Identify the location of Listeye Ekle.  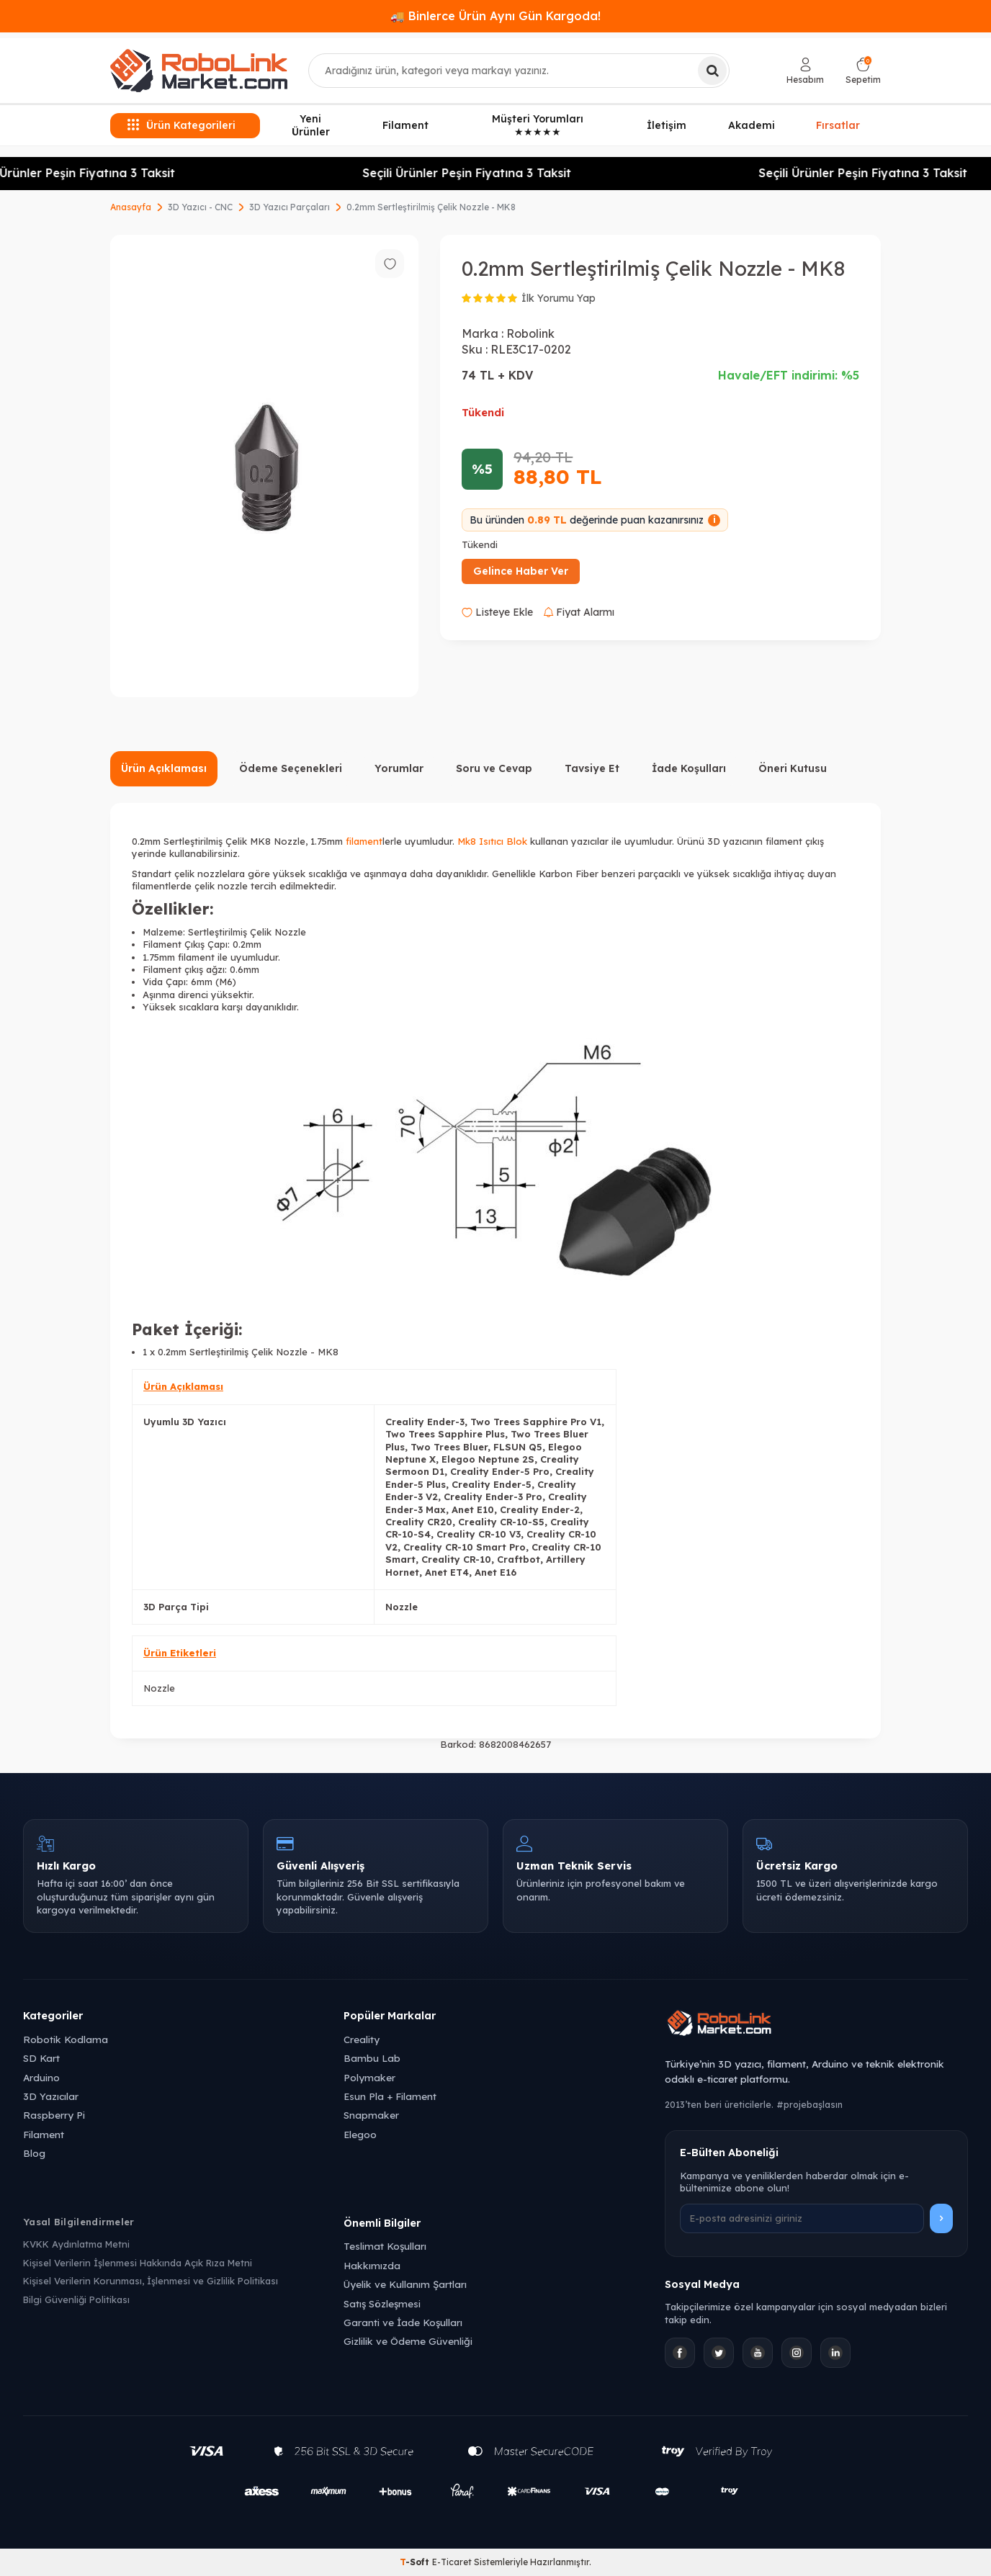
(497, 612).